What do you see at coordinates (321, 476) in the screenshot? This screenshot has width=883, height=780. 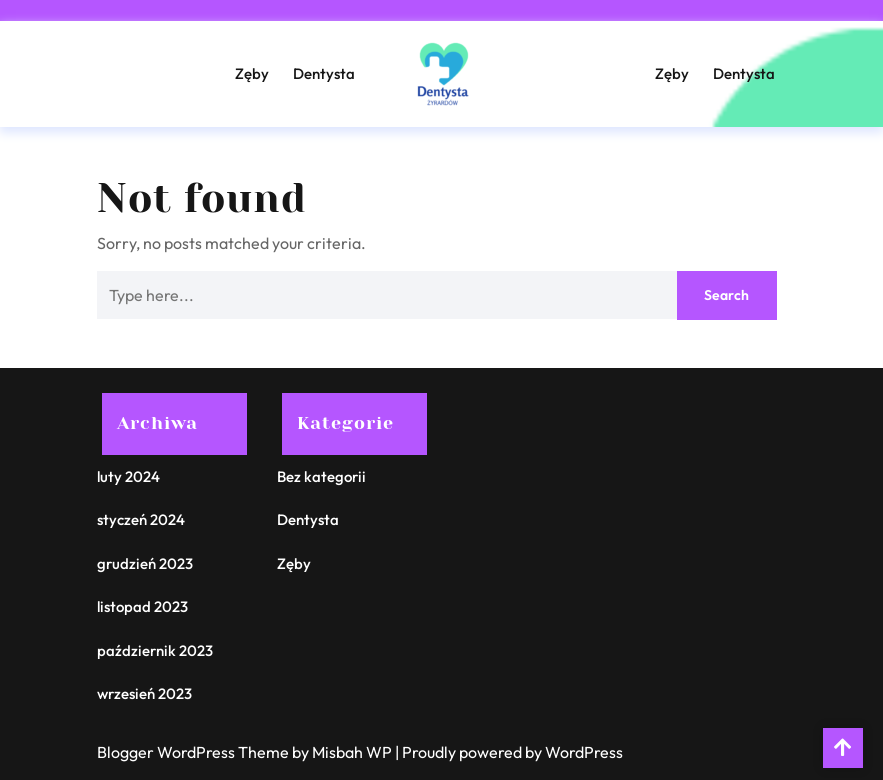 I see `Bez kategorii` at bounding box center [321, 476].